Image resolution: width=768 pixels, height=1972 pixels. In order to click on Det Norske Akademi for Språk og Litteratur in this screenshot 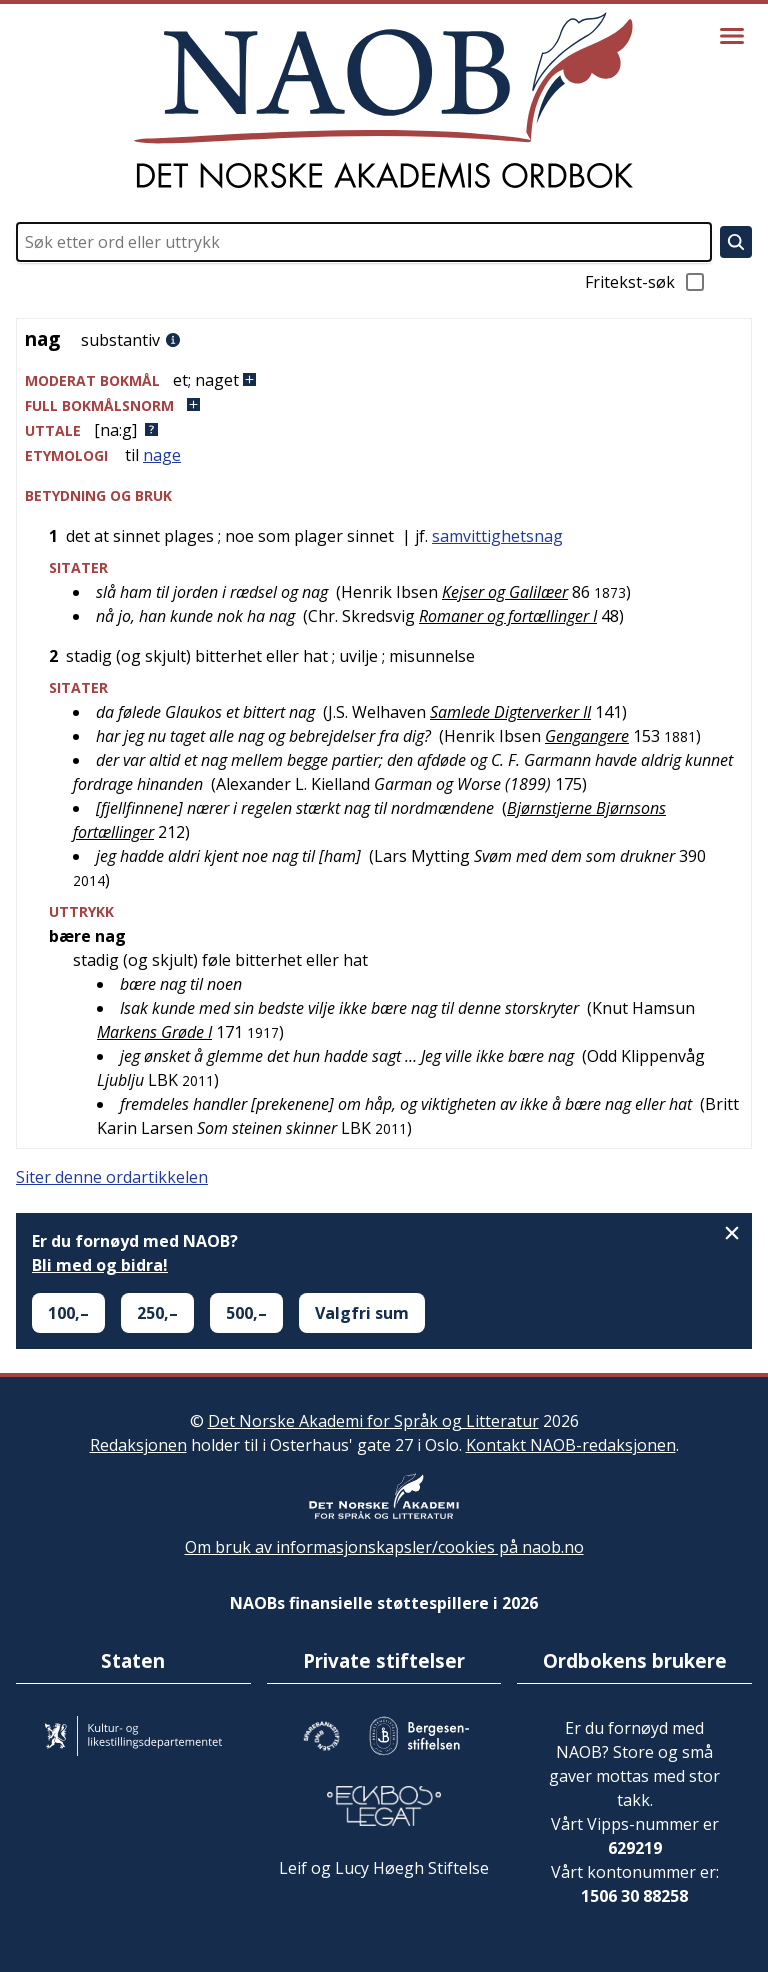, I will do `click(373, 1421)`.